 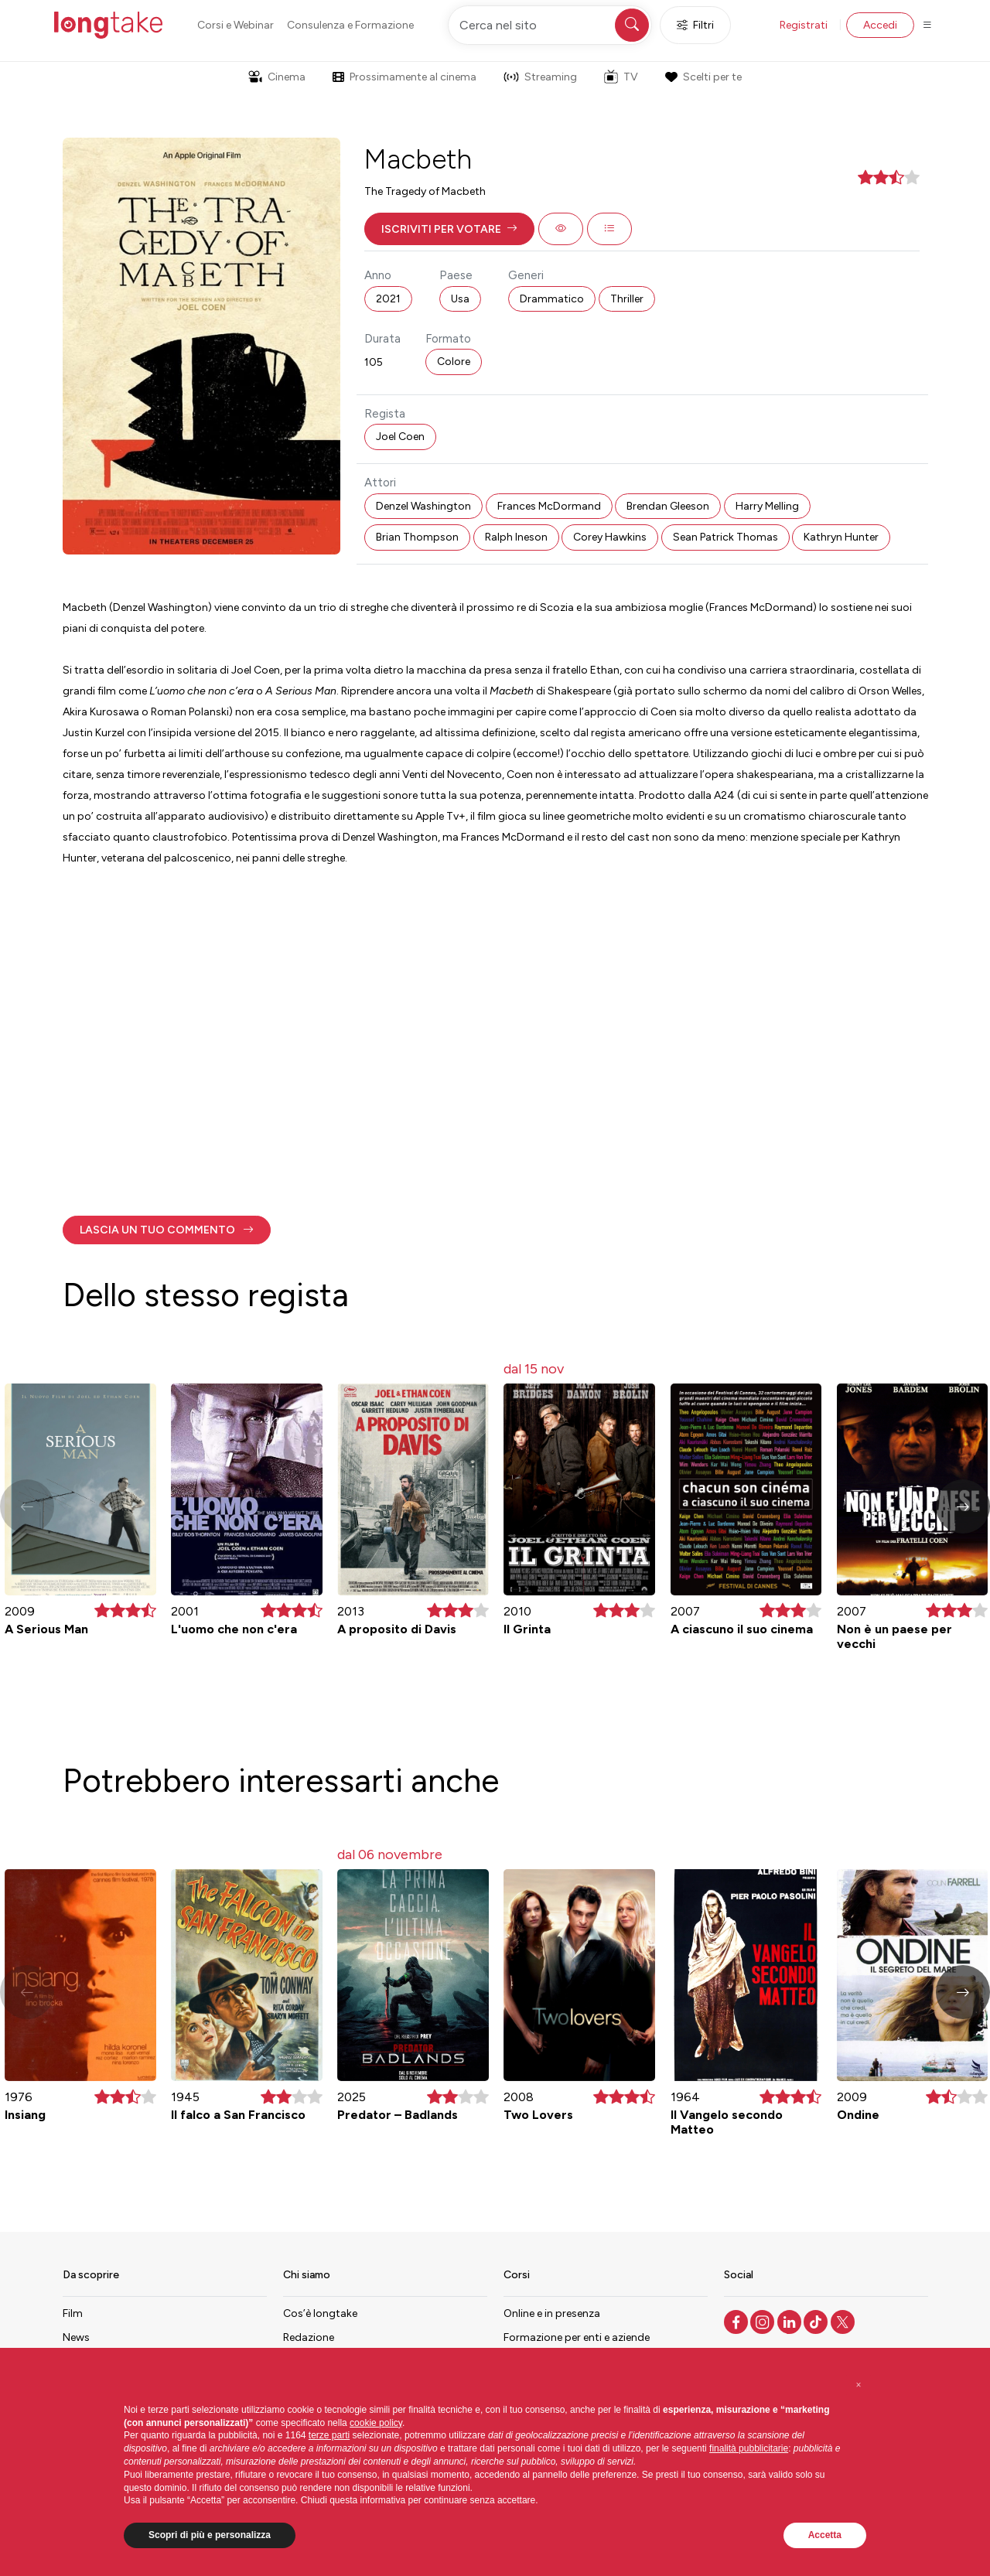 I want to click on Prossimamente al cinema [button], so click(x=404, y=77).